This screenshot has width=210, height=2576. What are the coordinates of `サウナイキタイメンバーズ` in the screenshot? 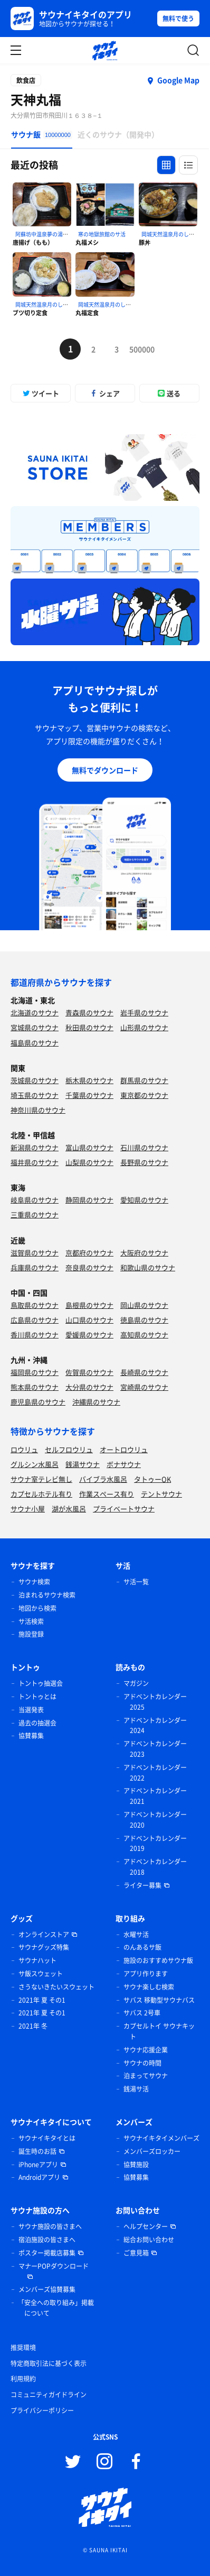 It's located at (161, 2138).